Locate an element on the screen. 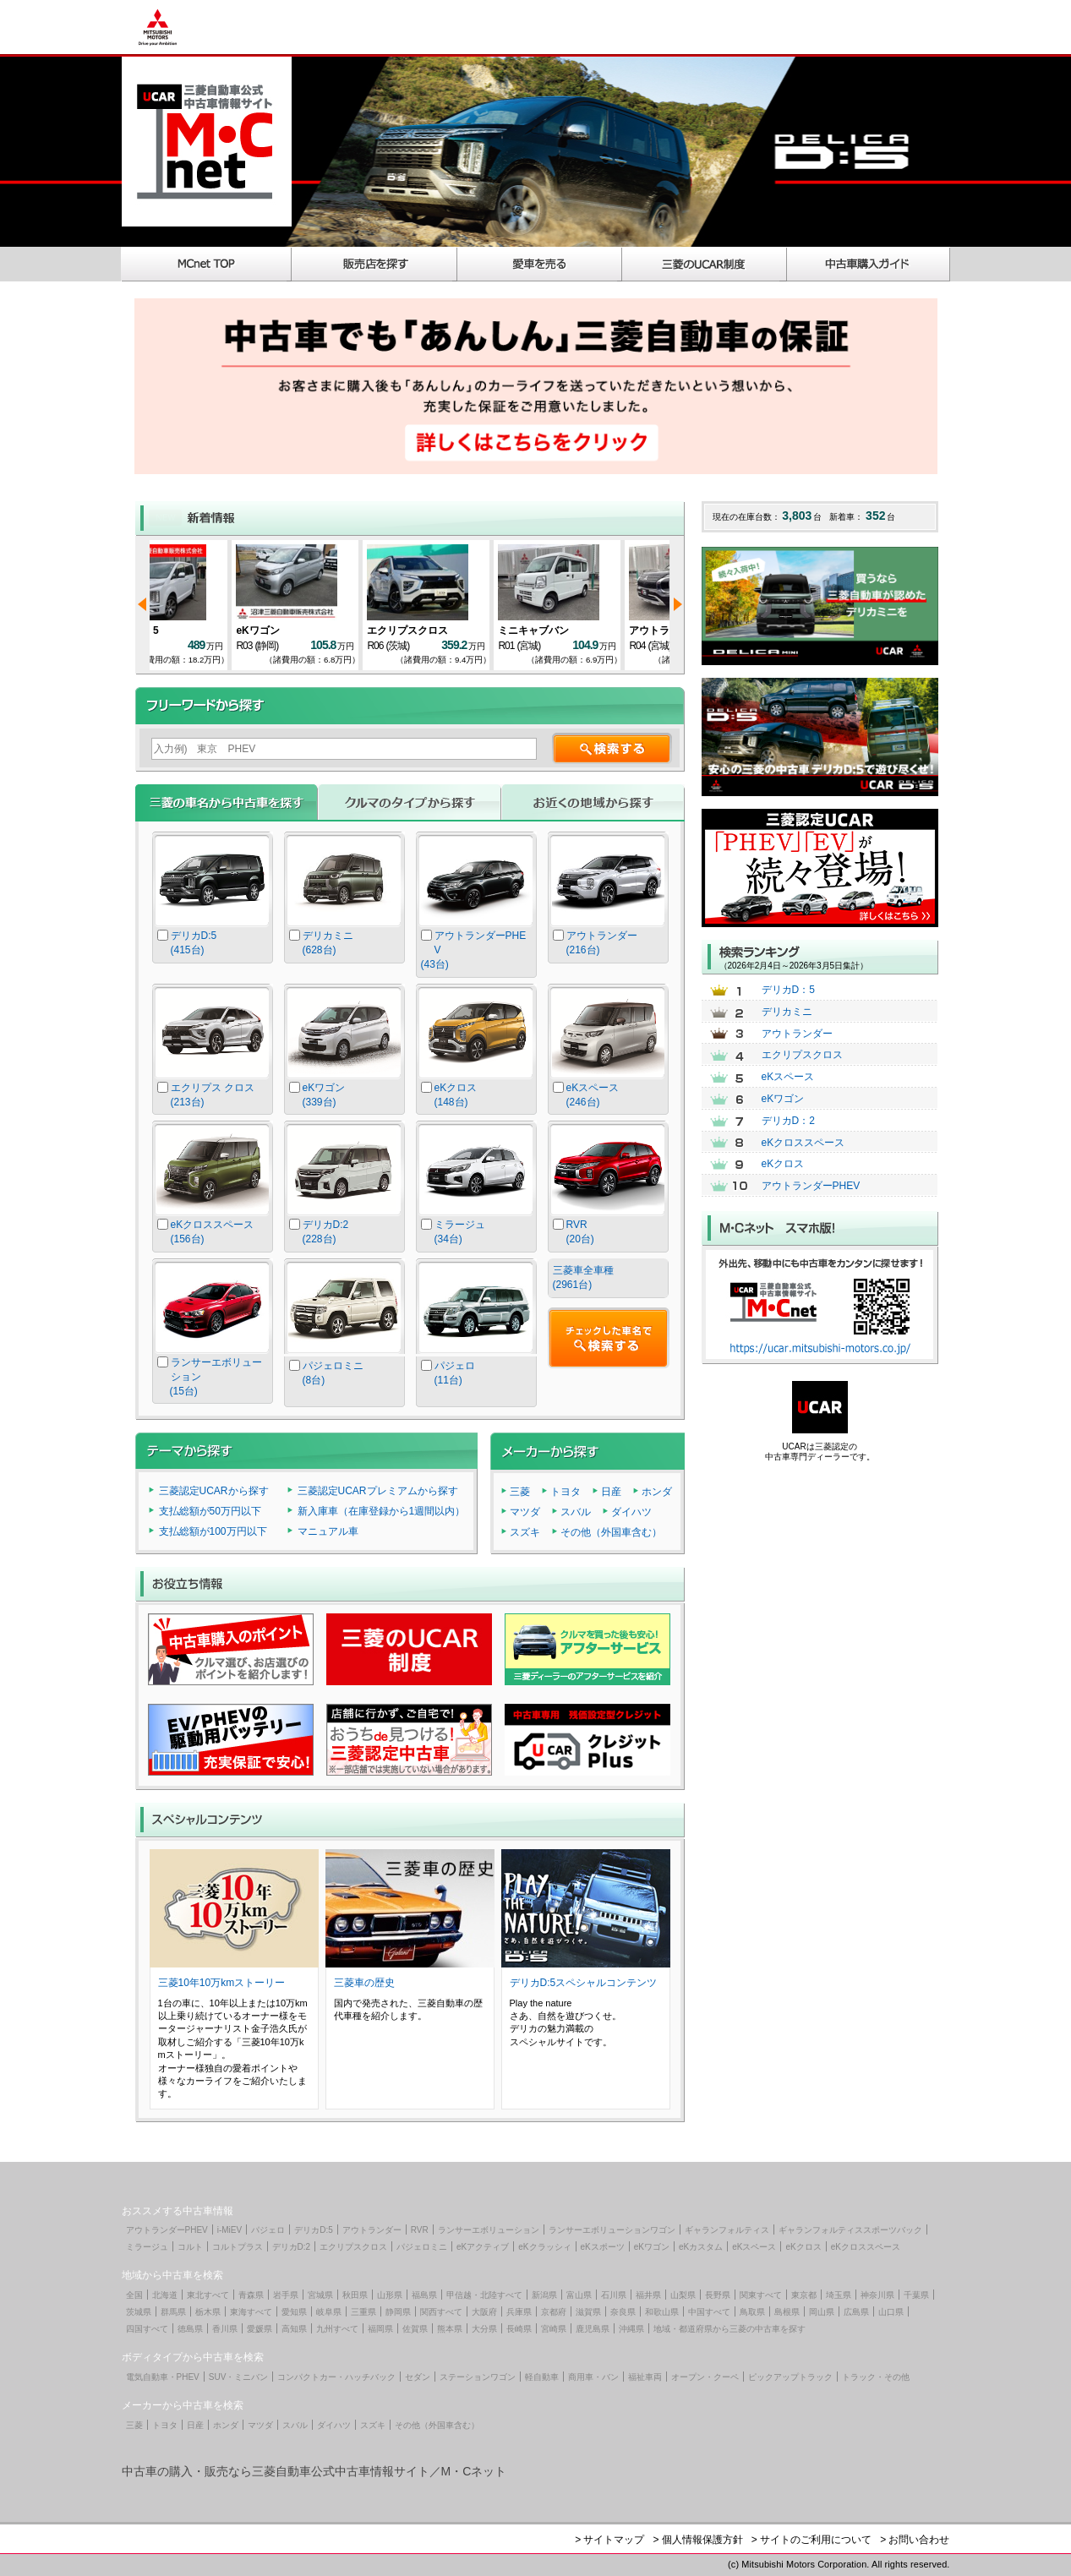 Image resolution: width=1071 pixels, height=2576 pixels. デリカD:5スペシャルコンテンツ is located at coordinates (584, 1983).